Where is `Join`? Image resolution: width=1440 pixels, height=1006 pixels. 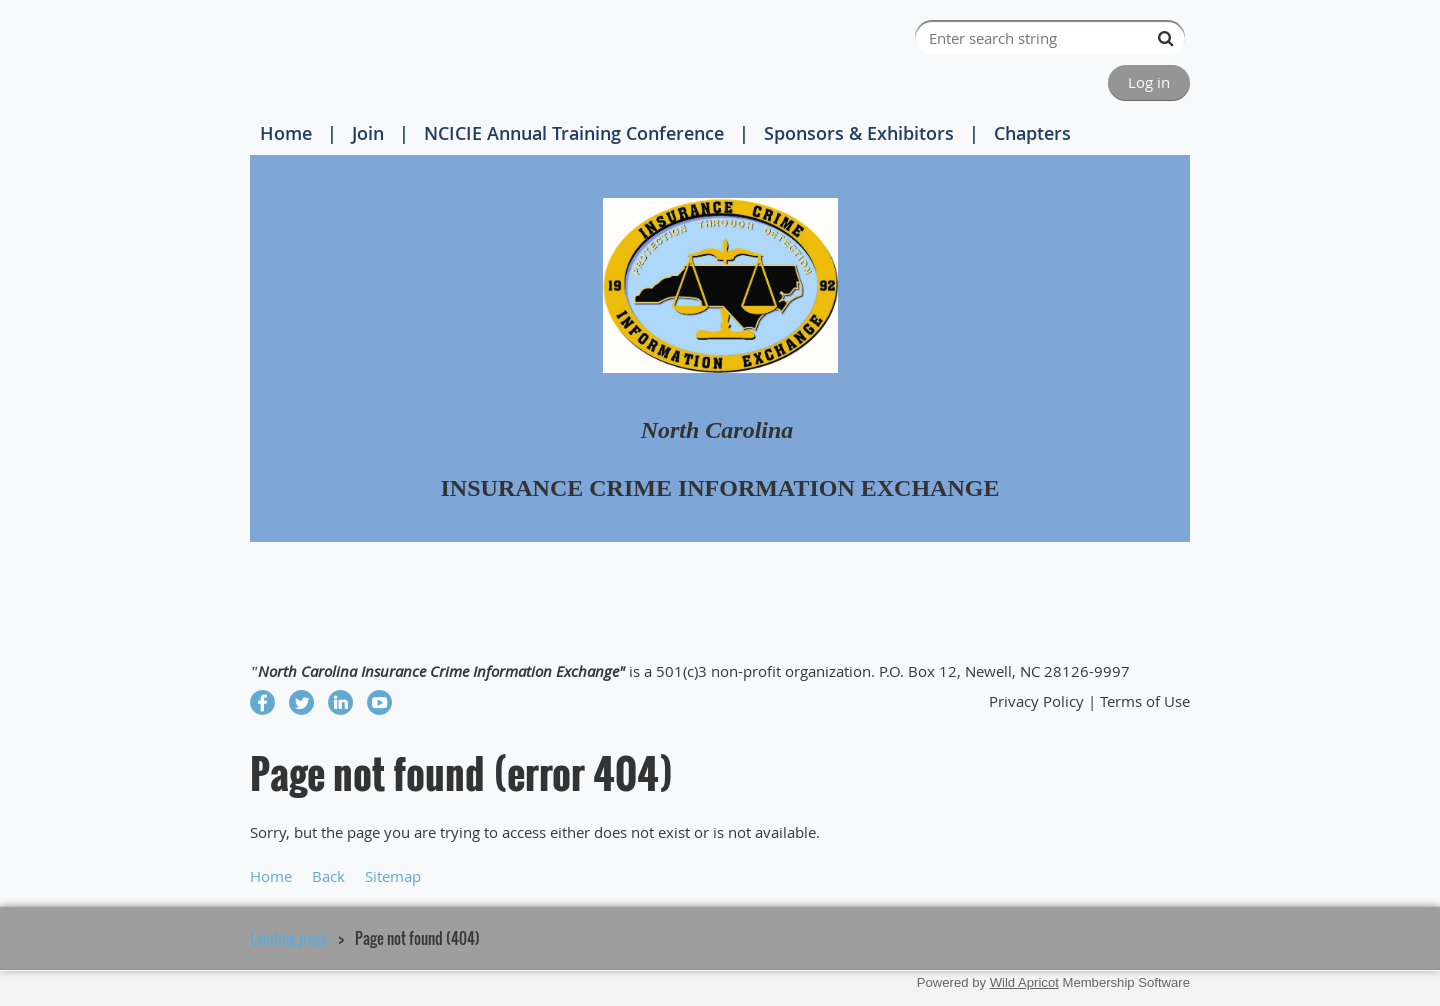 Join is located at coordinates (368, 133).